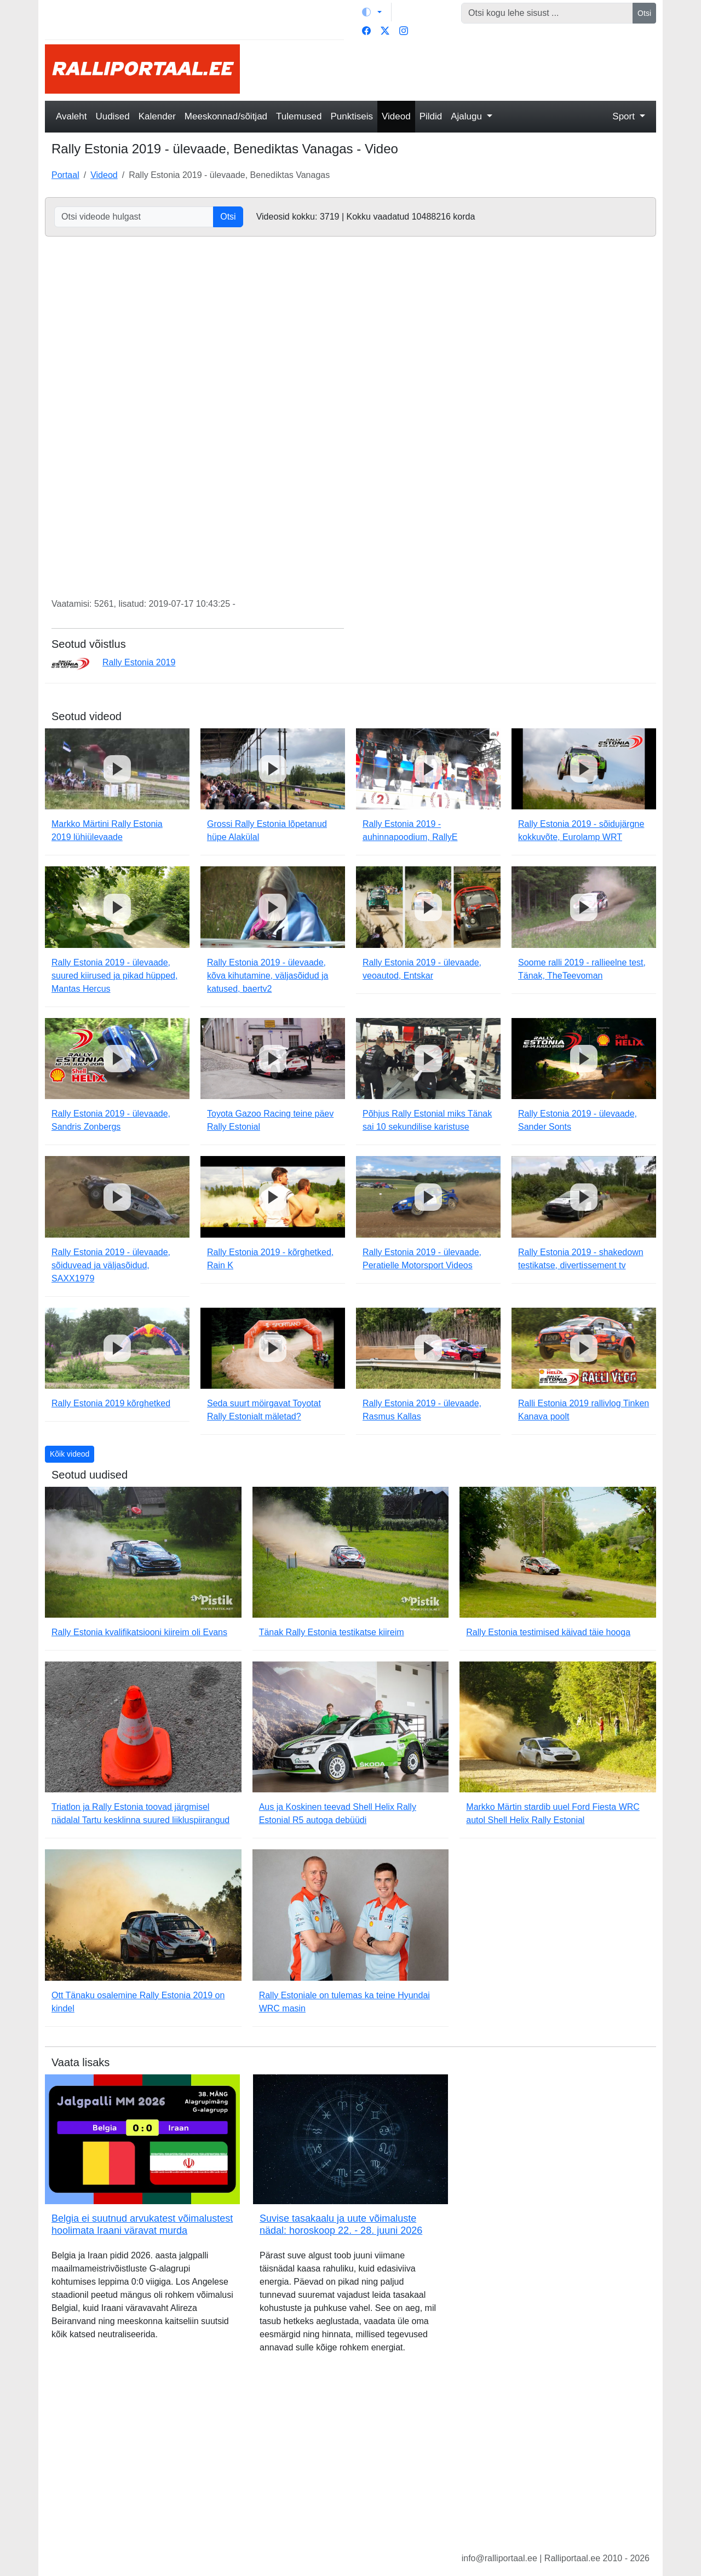 This screenshot has width=701, height=2576. I want to click on Otsi, so click(644, 13).